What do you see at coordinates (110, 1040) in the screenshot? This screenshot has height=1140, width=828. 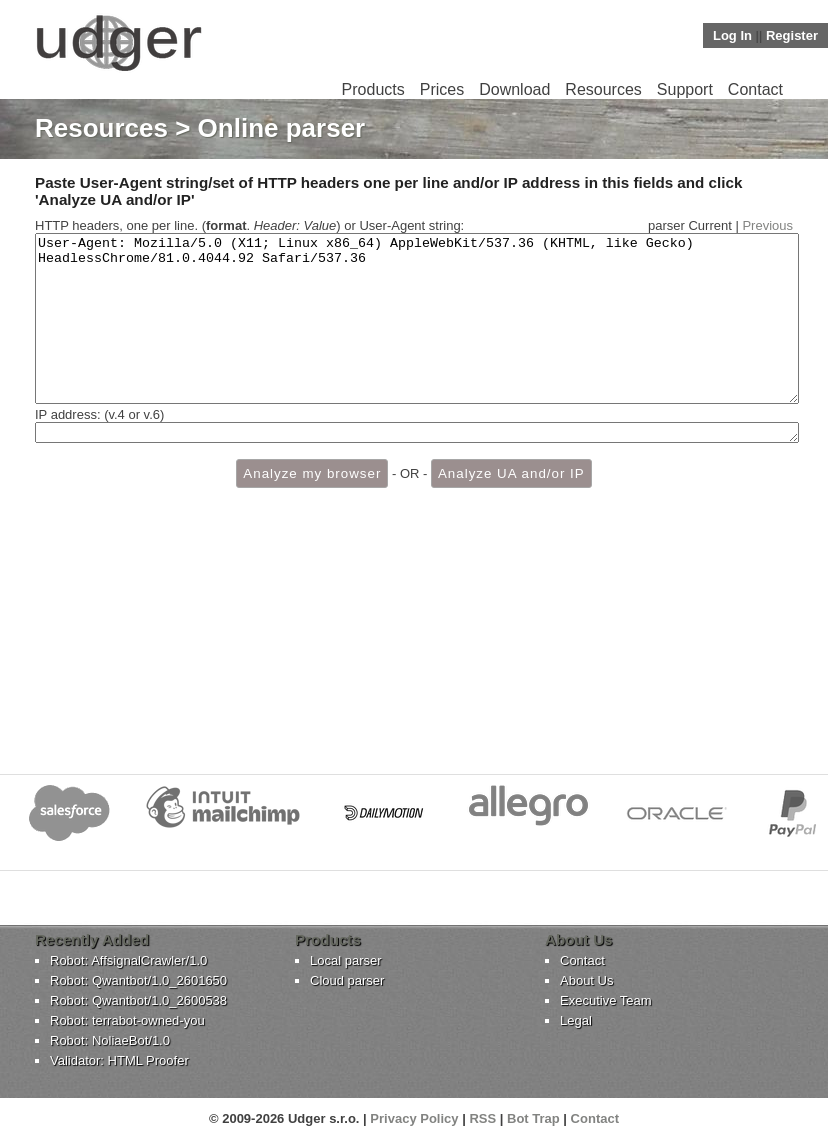 I see `Robot: NoliaeBot/1.0` at bounding box center [110, 1040].